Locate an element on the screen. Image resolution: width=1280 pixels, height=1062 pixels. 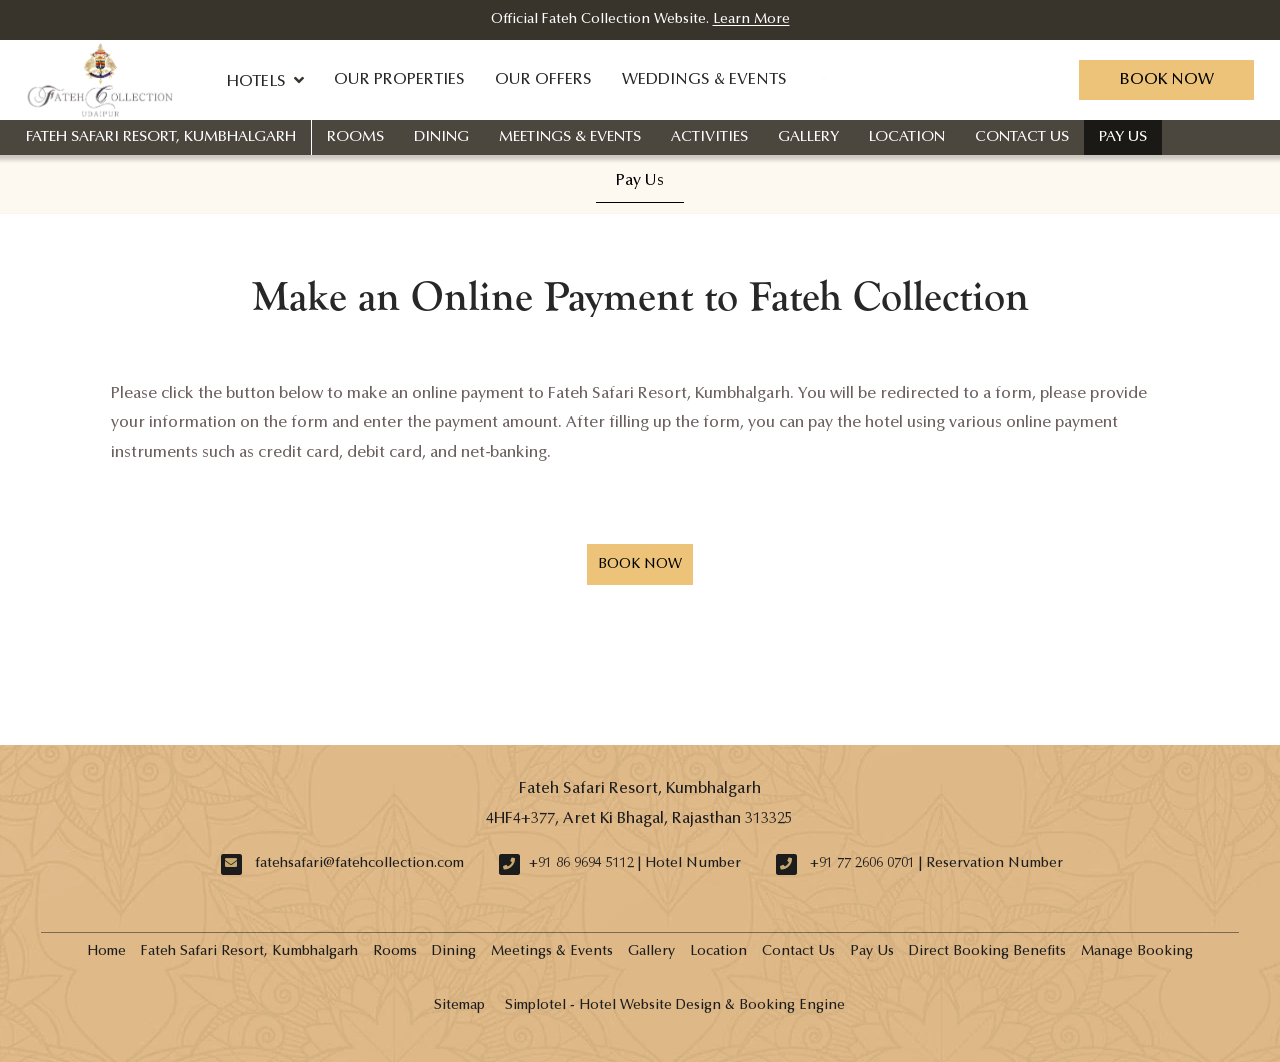
Location is located at coordinates (907, 137).